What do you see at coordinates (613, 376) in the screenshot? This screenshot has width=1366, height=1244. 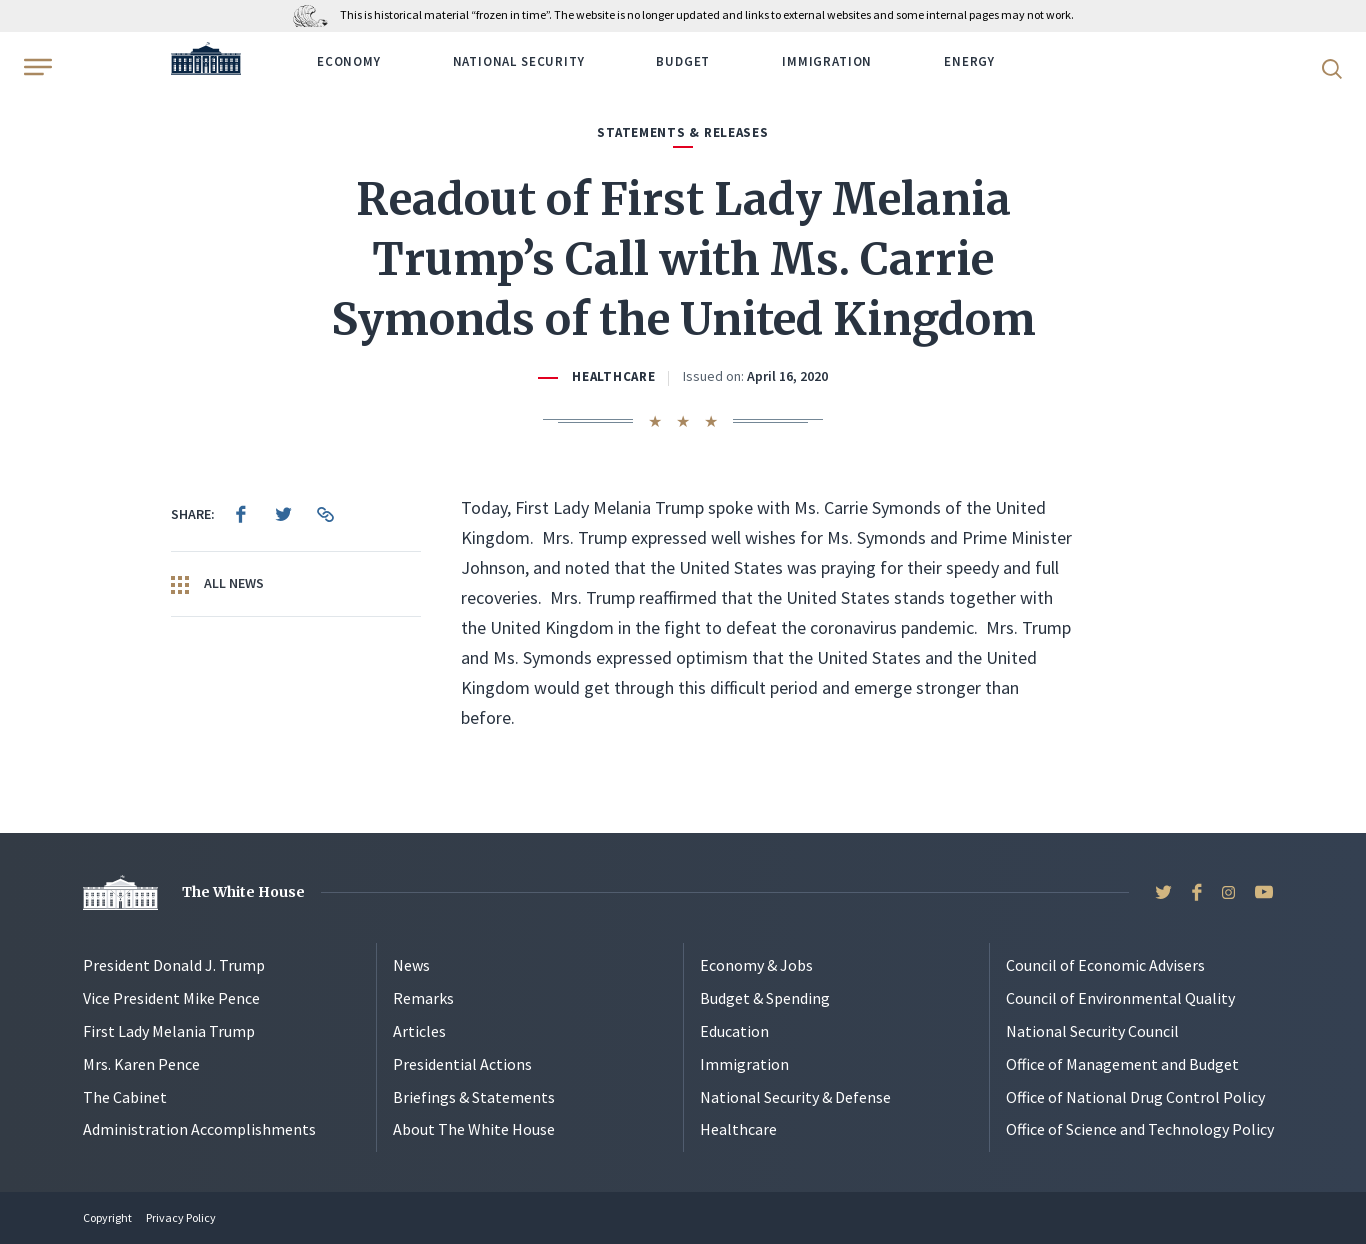 I see `Healthcare` at bounding box center [613, 376].